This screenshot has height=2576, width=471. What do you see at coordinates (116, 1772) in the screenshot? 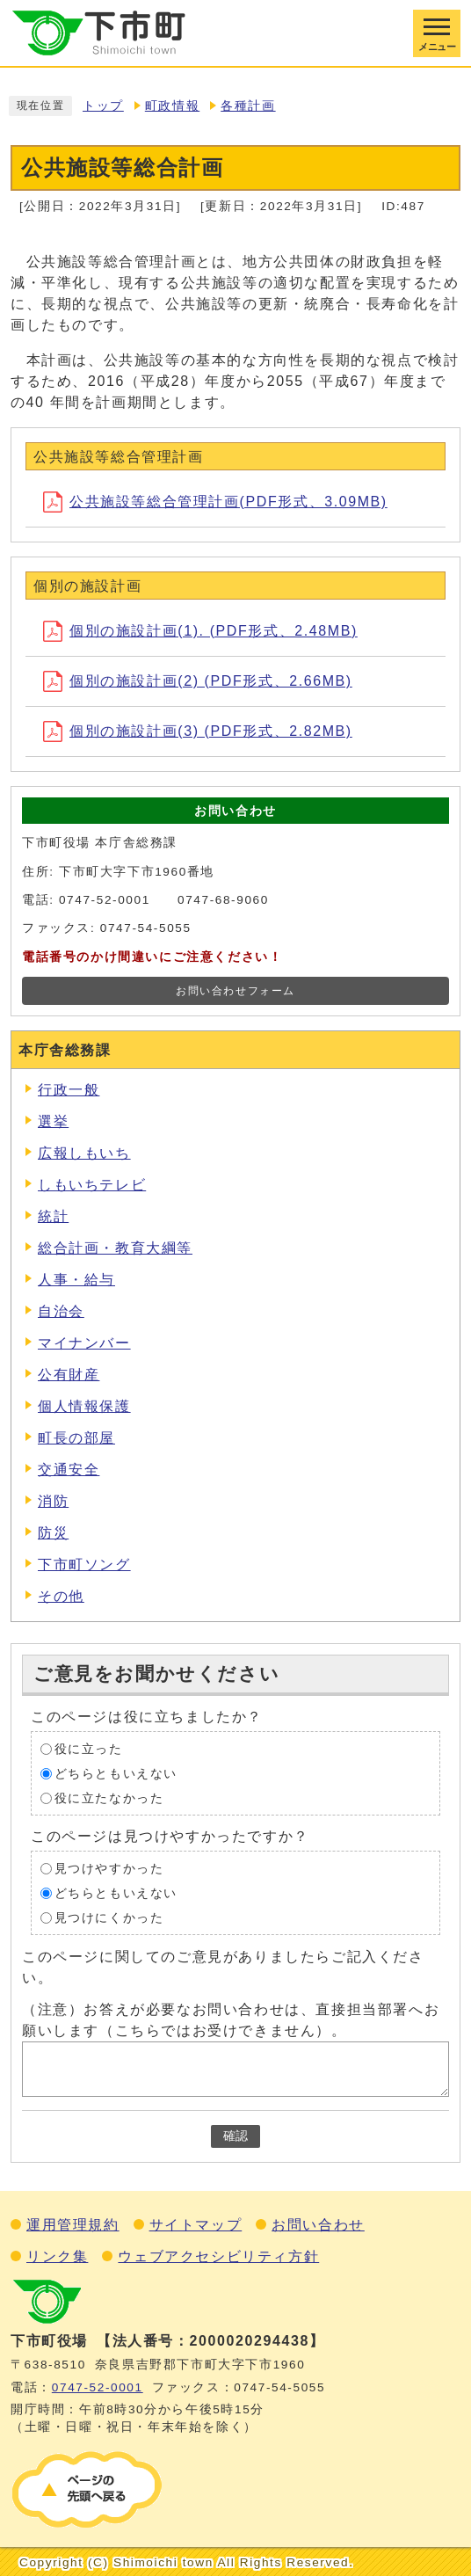
I see `どちらともいえない` at bounding box center [116, 1772].